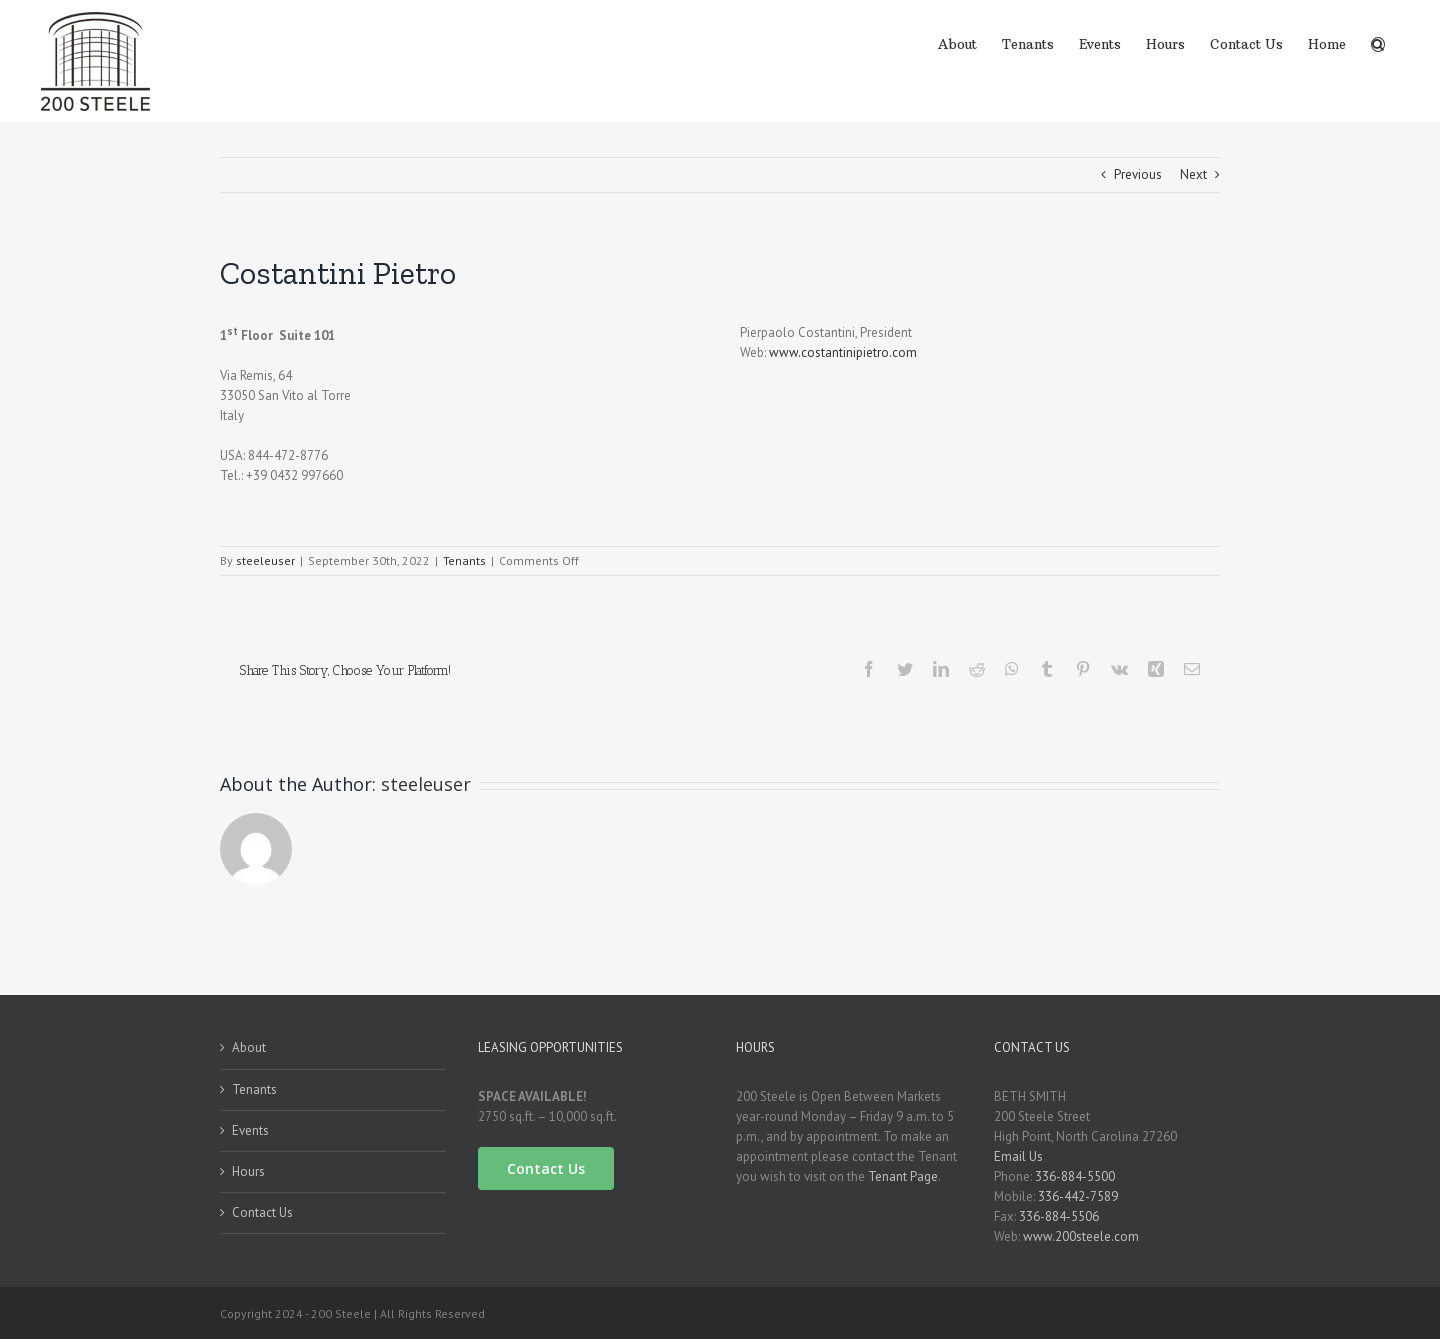 The image size is (1440, 1339). I want to click on Previous, so click(1138, 174).